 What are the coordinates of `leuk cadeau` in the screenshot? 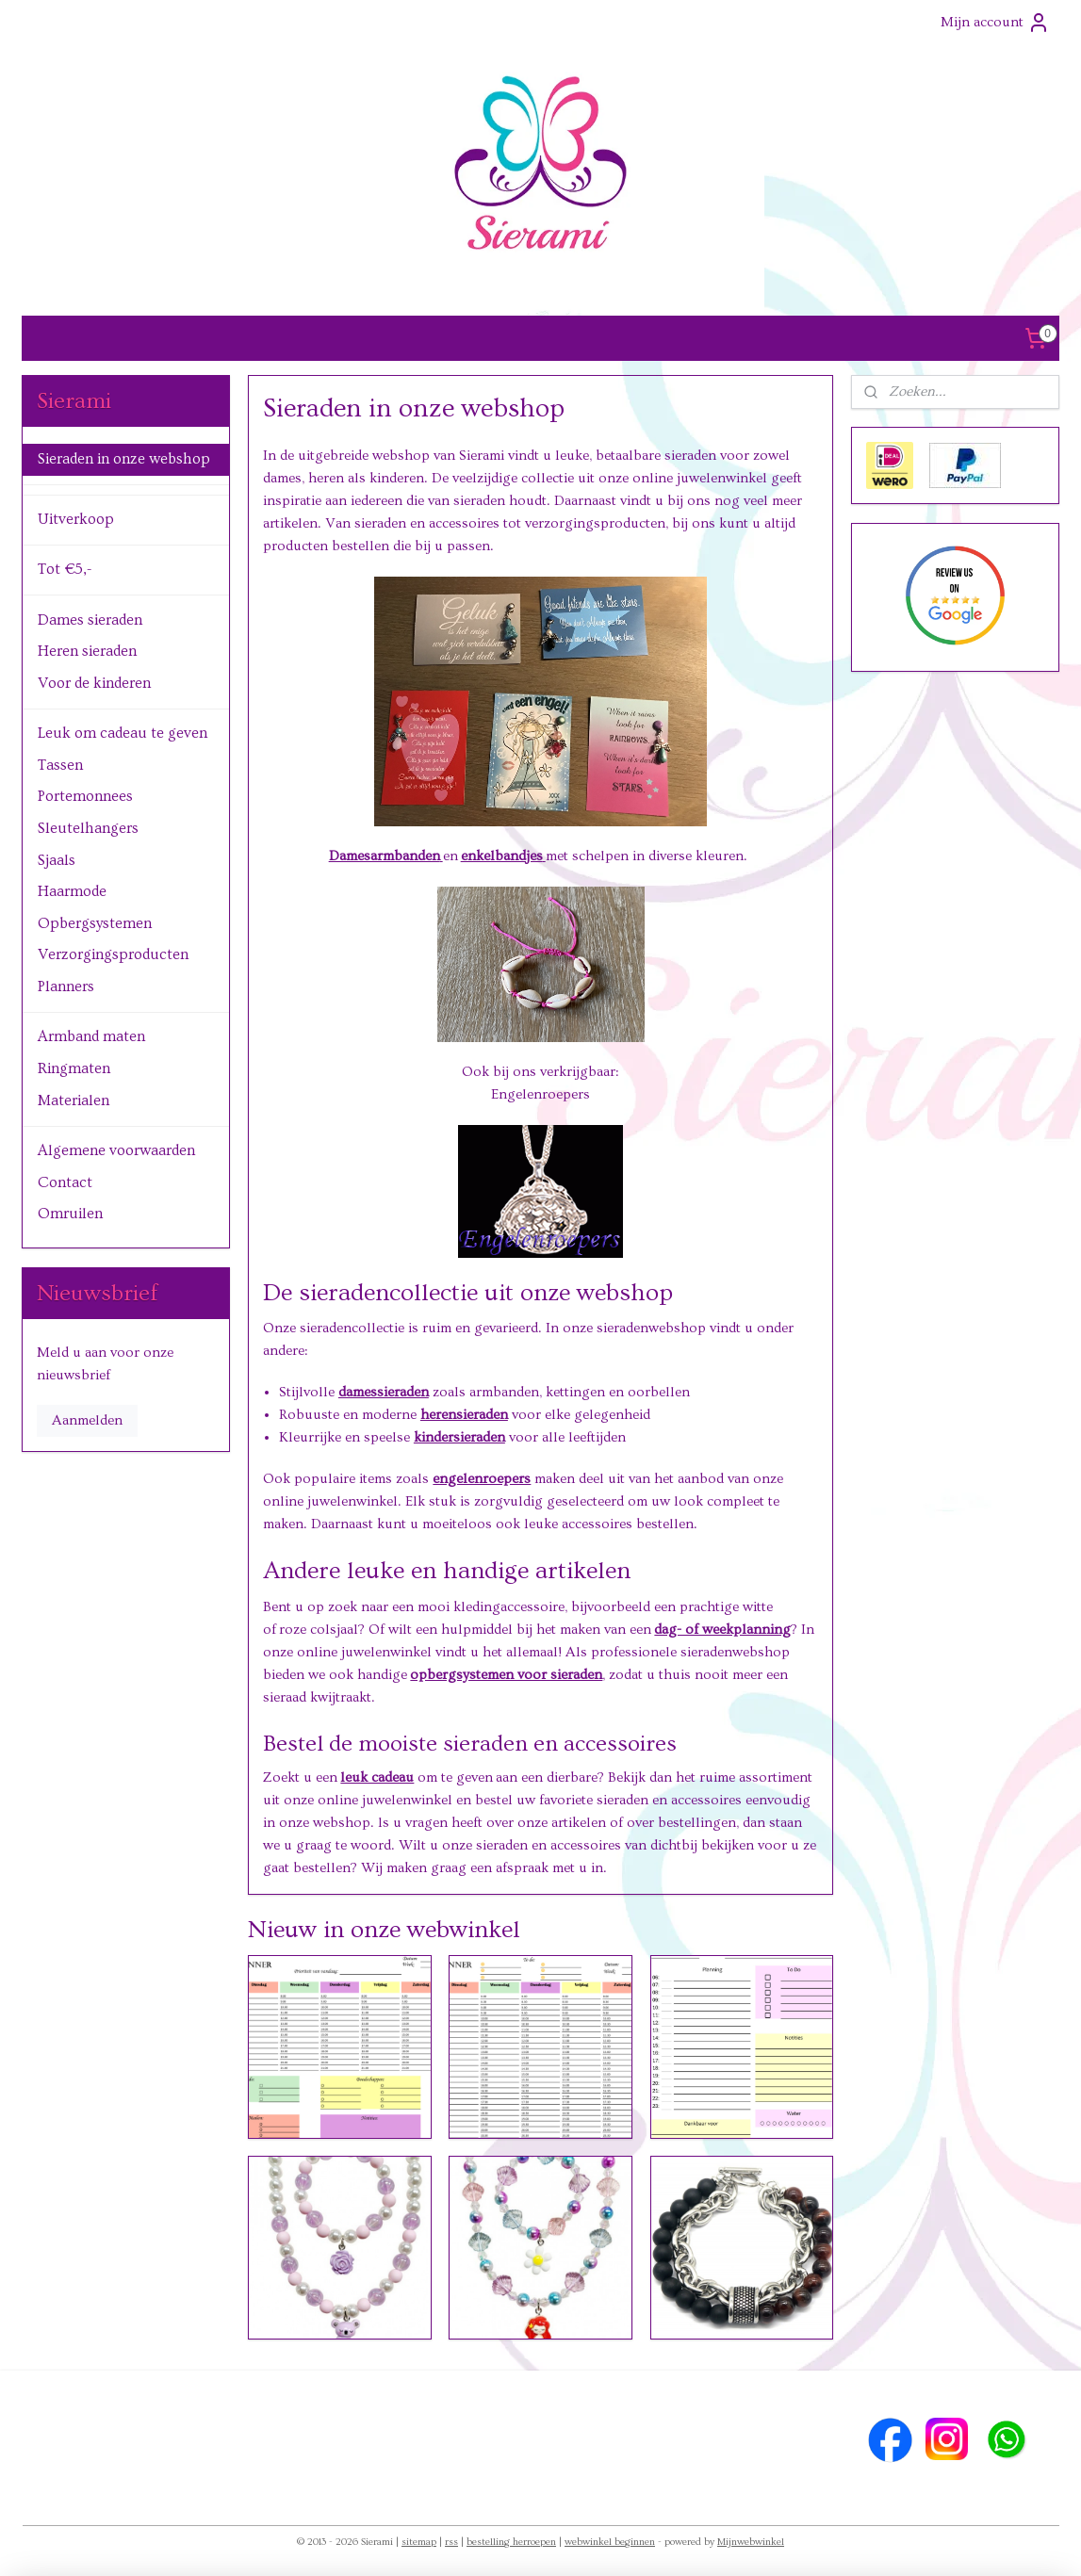 It's located at (377, 1777).